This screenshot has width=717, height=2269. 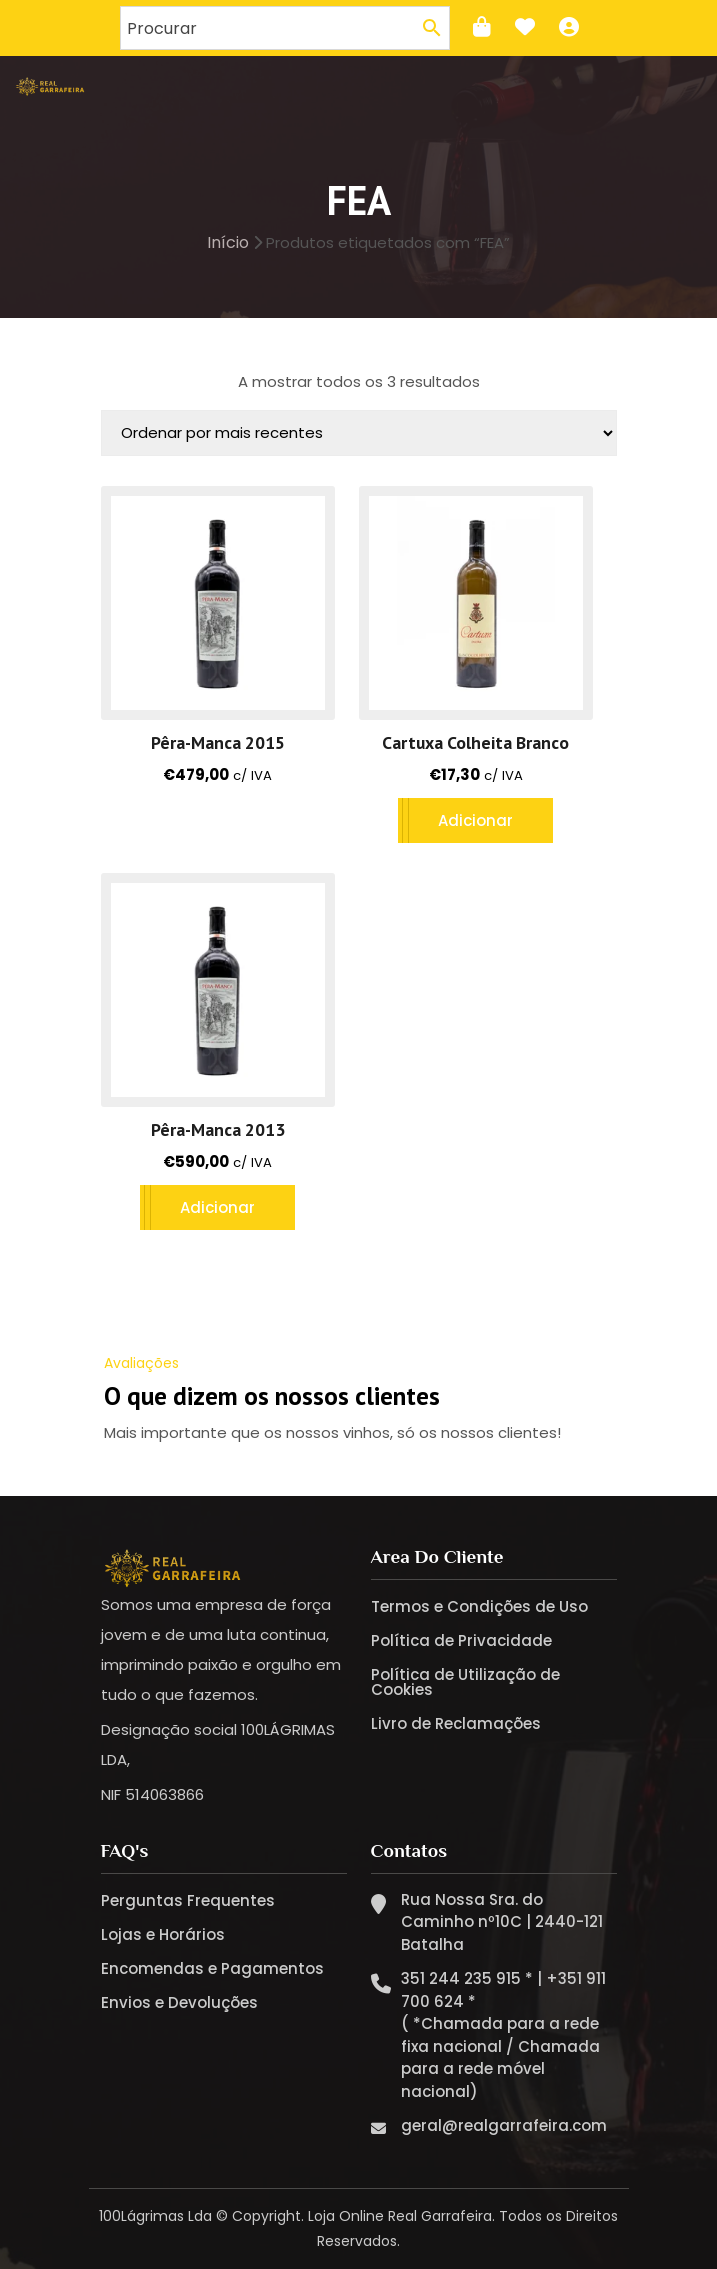 What do you see at coordinates (456, 1723) in the screenshot?
I see `Livro de Reclamações` at bounding box center [456, 1723].